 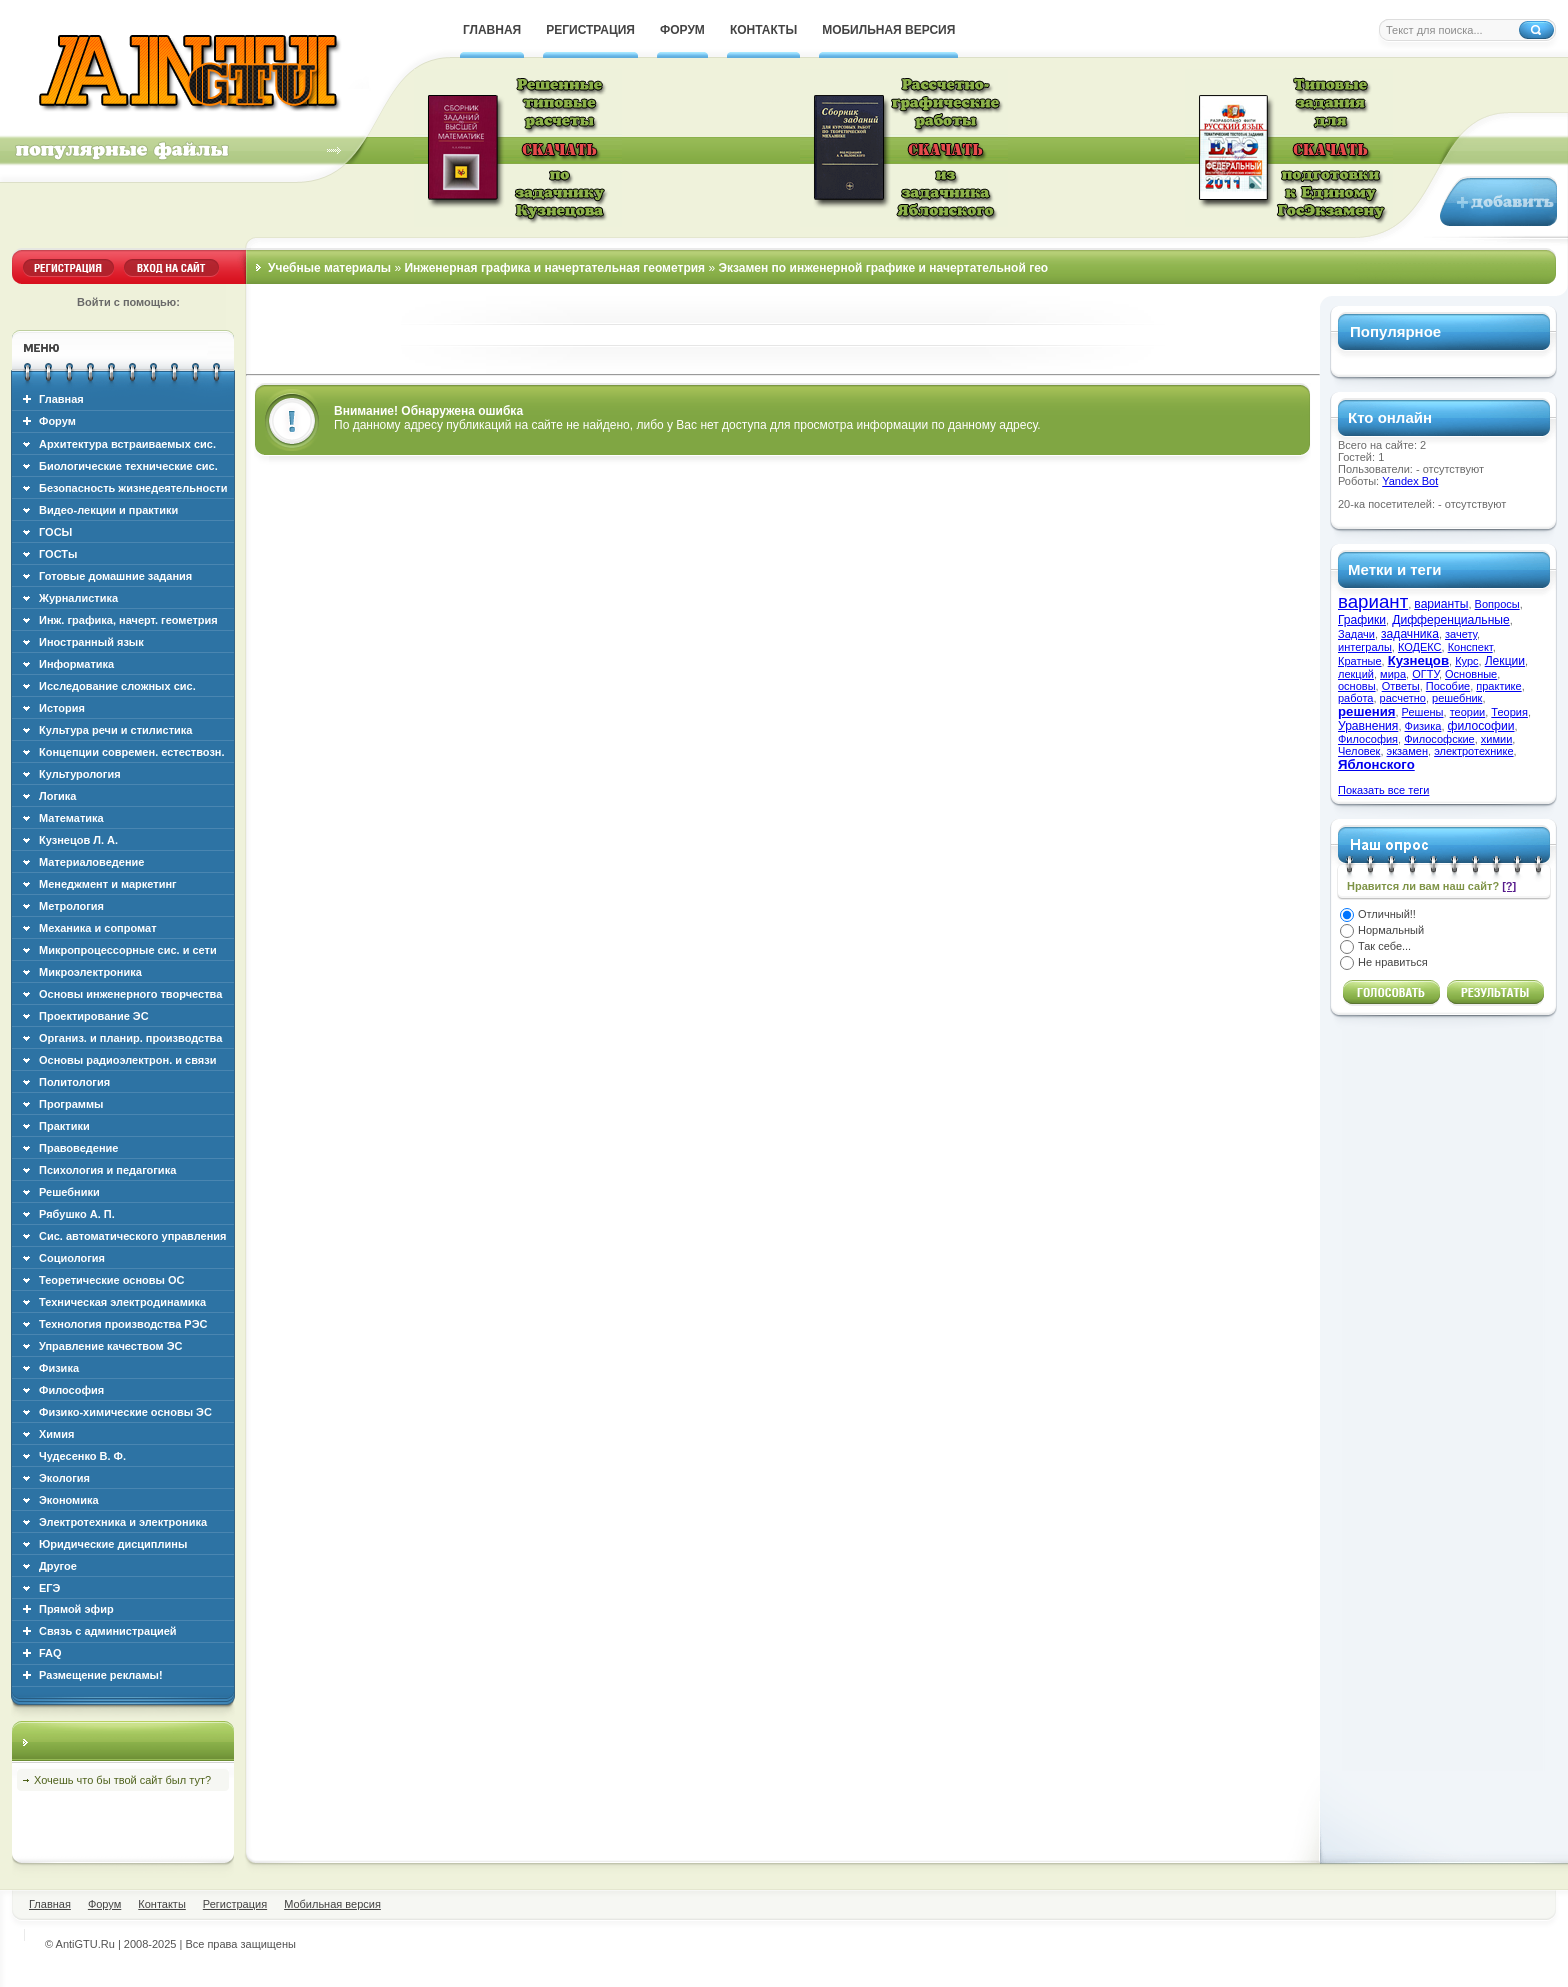 I want to click on Курс, so click(x=1466, y=661).